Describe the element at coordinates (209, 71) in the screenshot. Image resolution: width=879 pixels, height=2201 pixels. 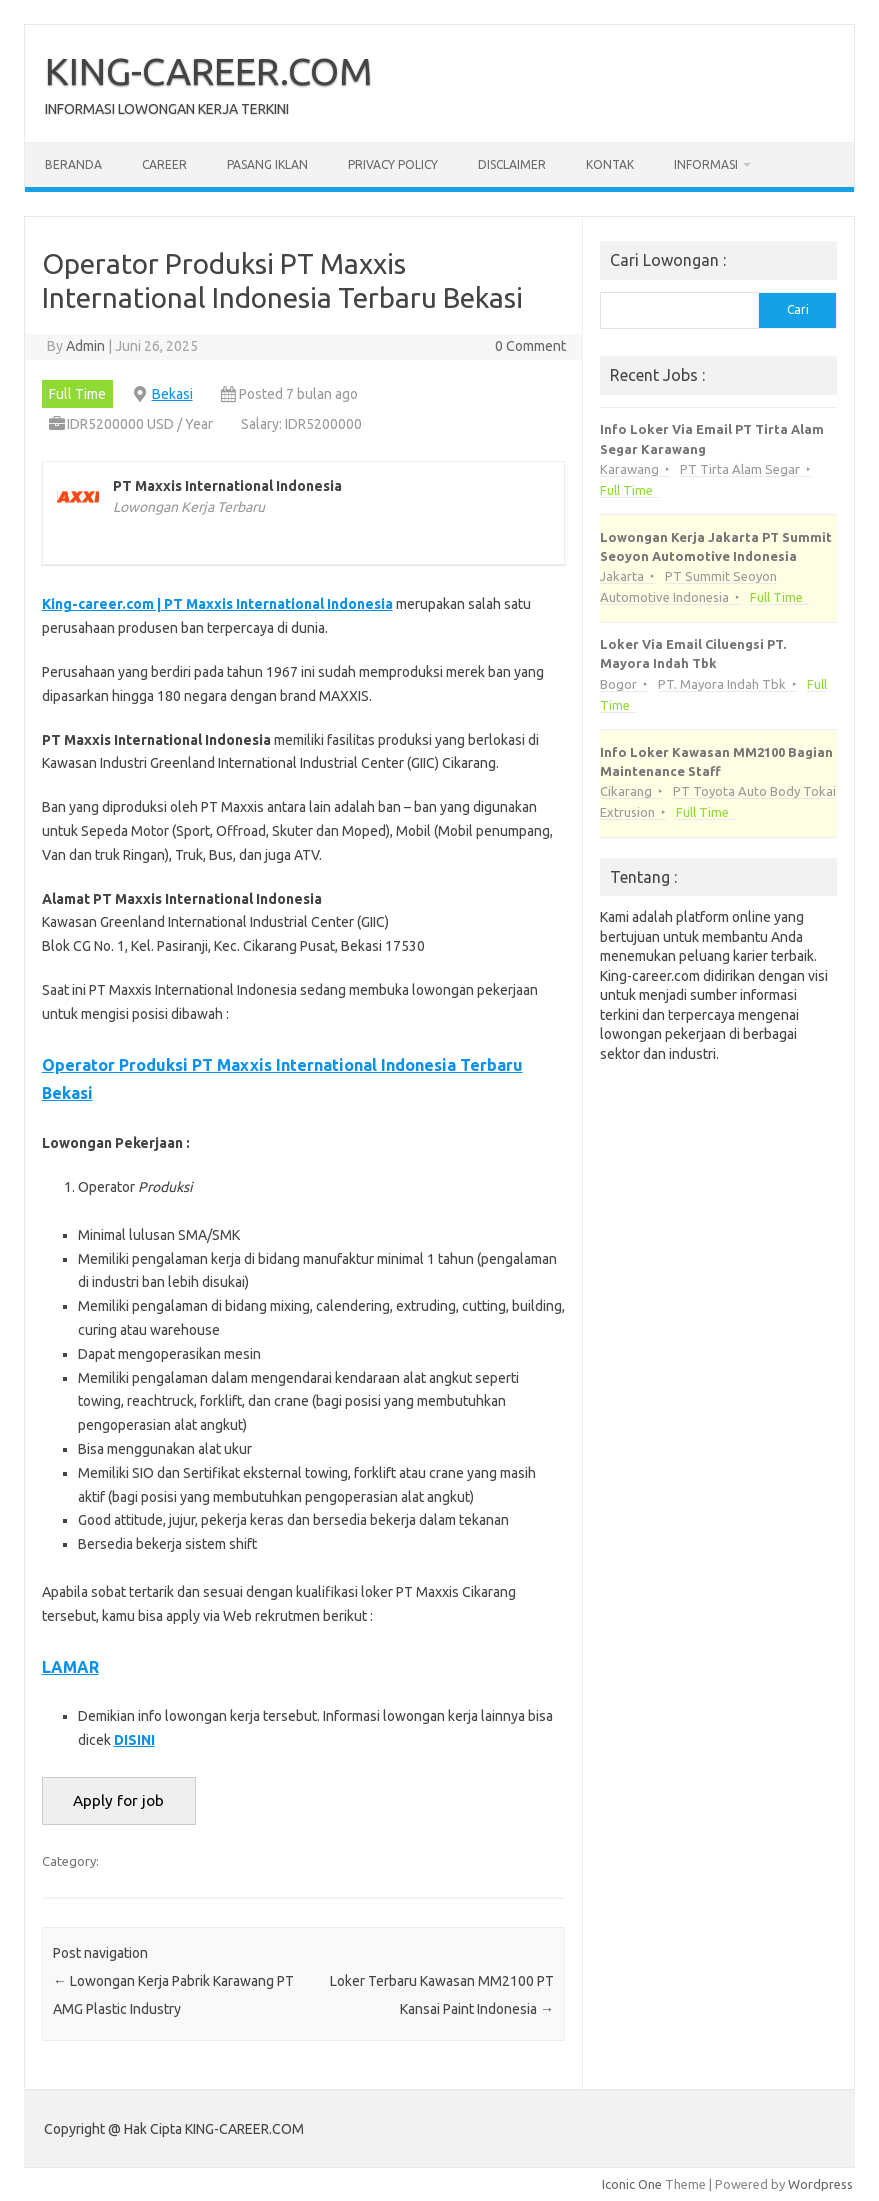
I see `KING-CAREER.COM` at that location.